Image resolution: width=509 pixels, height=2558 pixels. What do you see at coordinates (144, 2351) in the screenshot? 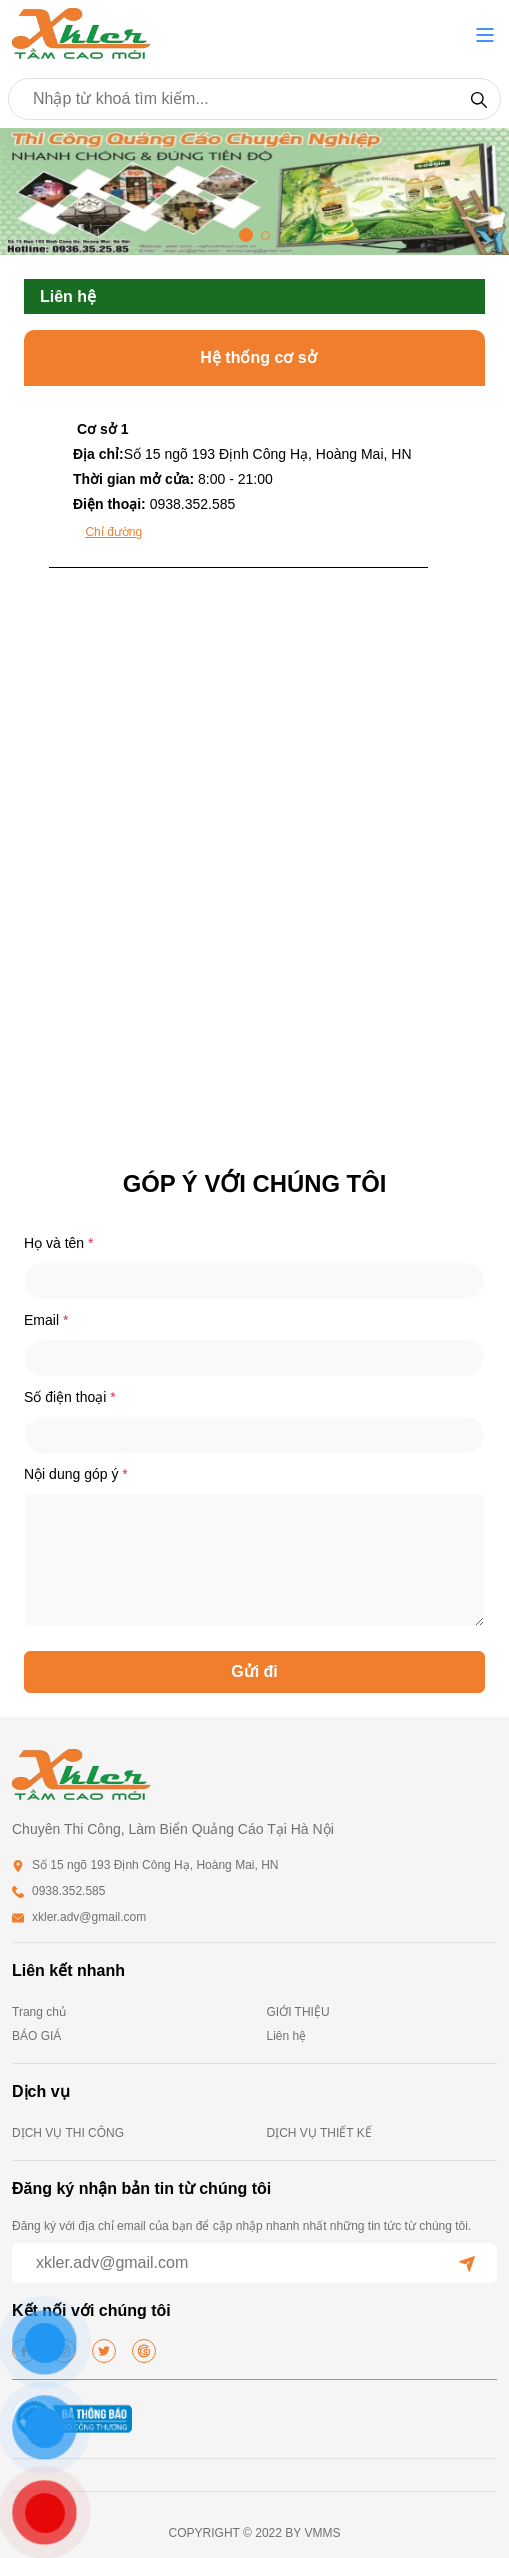
I see `[google]` at bounding box center [144, 2351].